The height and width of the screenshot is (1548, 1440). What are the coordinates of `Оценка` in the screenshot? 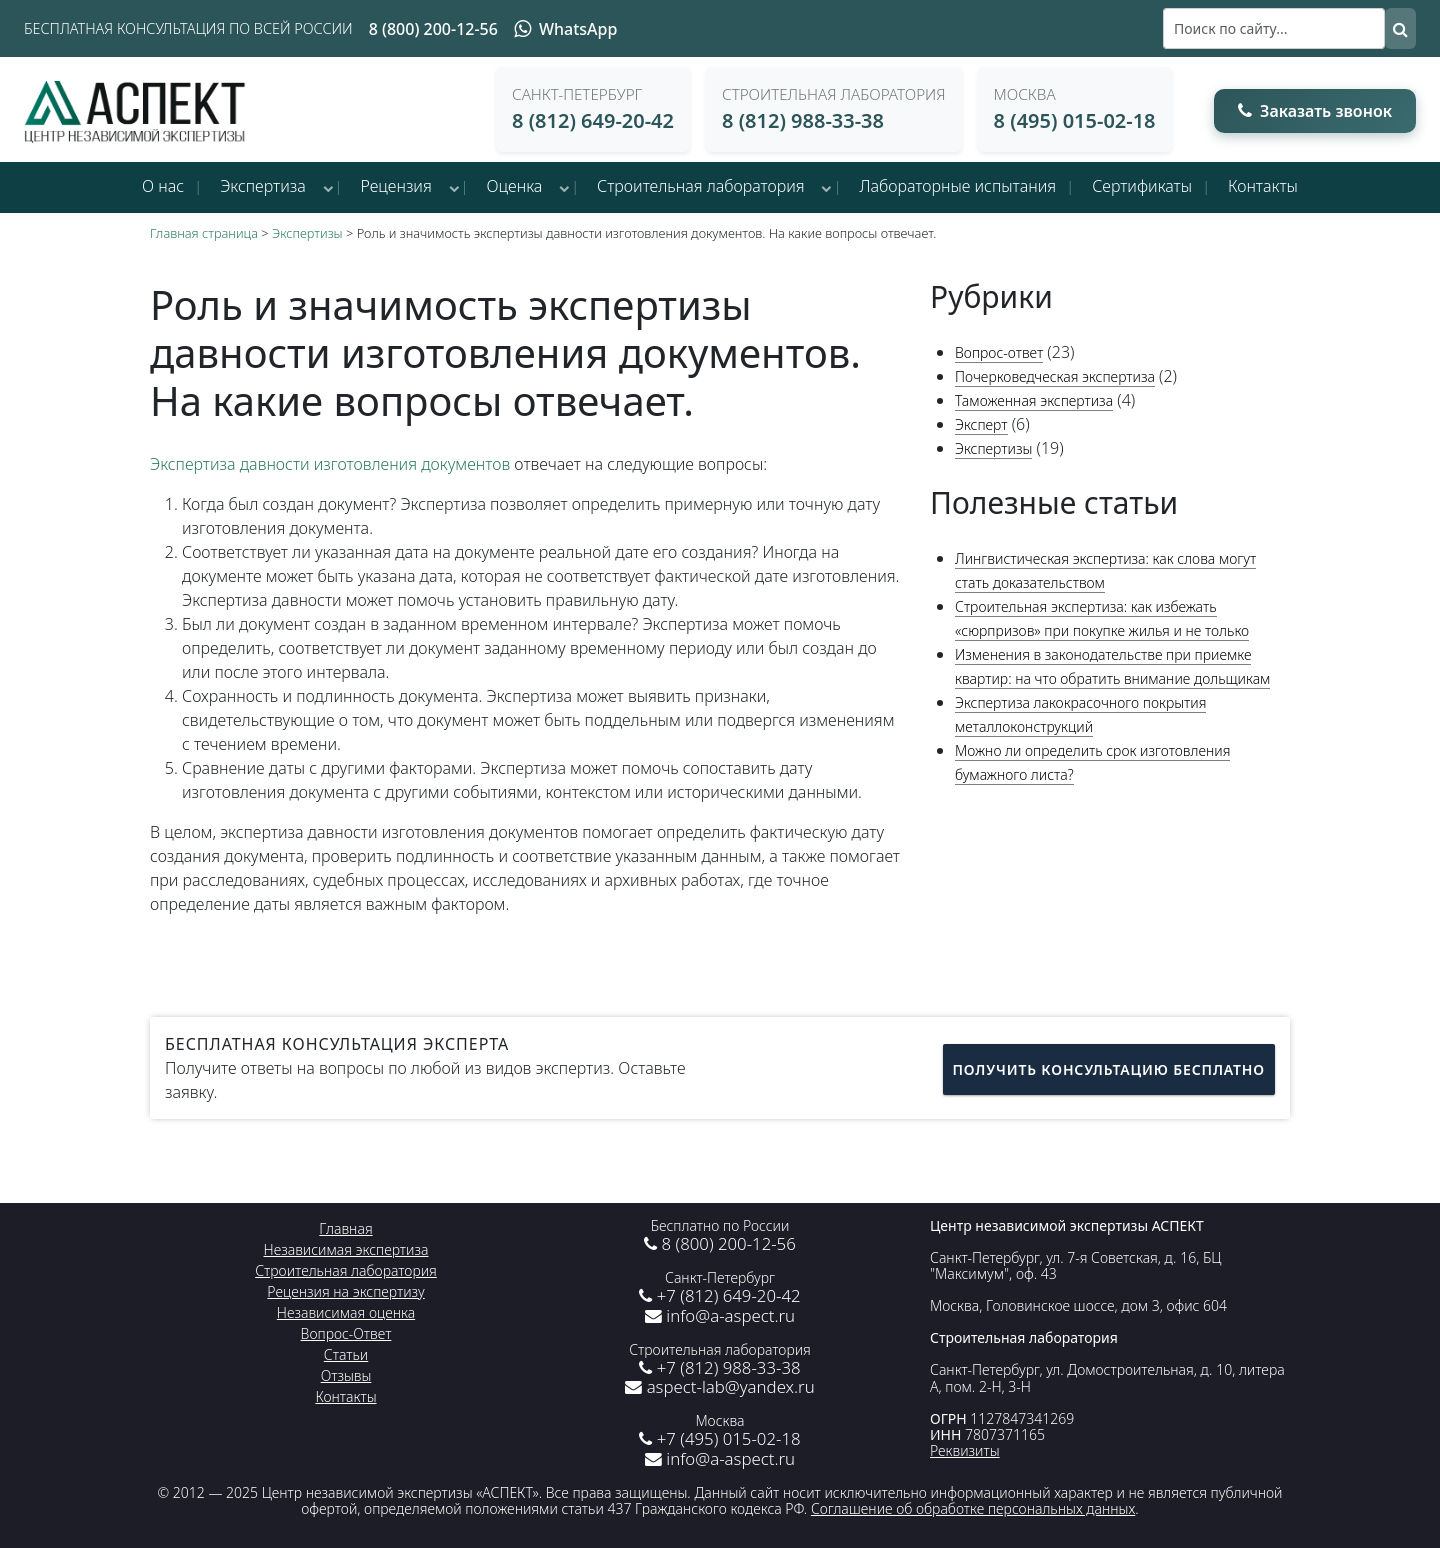 It's located at (515, 186).